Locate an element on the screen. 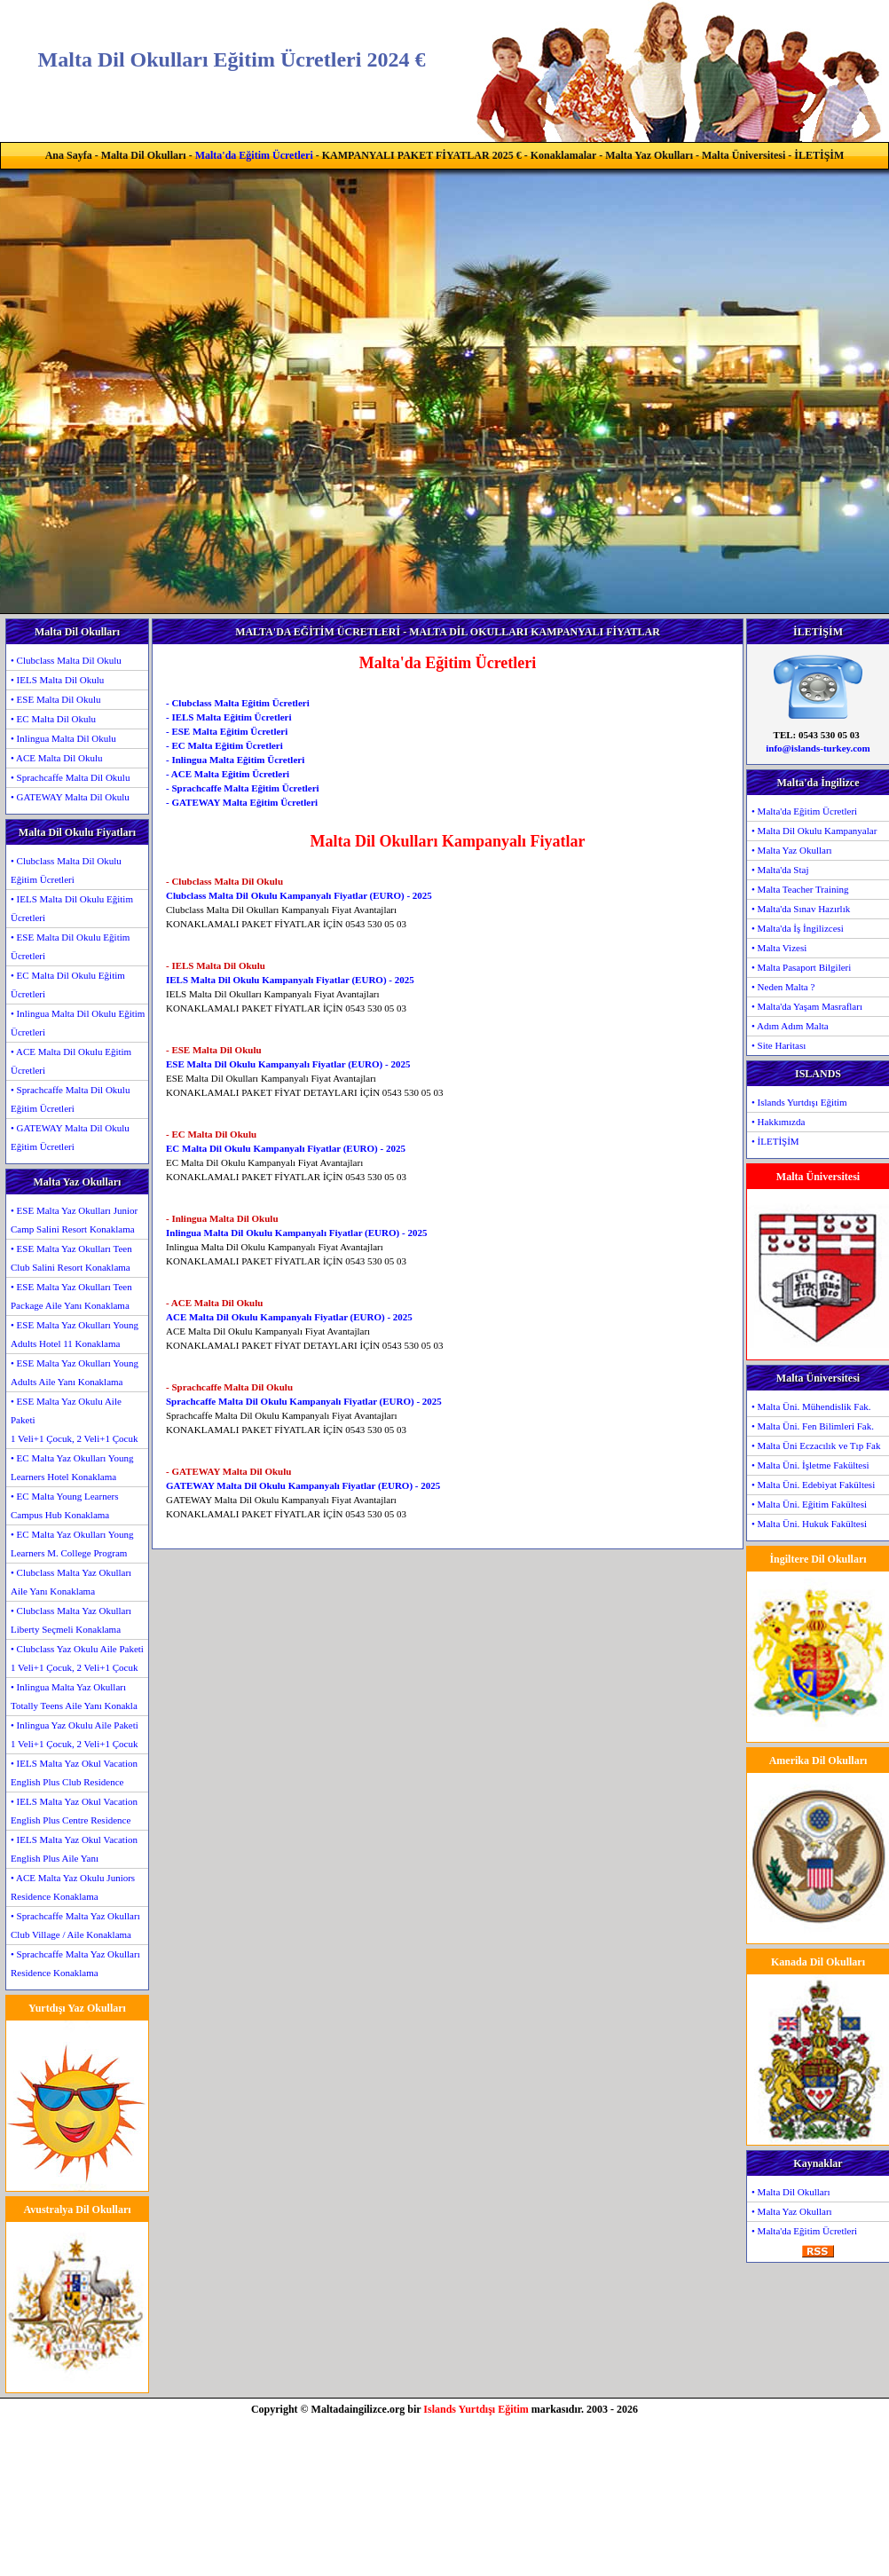 The image size is (889, 2576). • EC Malta Dil Okulu Eğitim Ücretleri is located at coordinates (68, 984).